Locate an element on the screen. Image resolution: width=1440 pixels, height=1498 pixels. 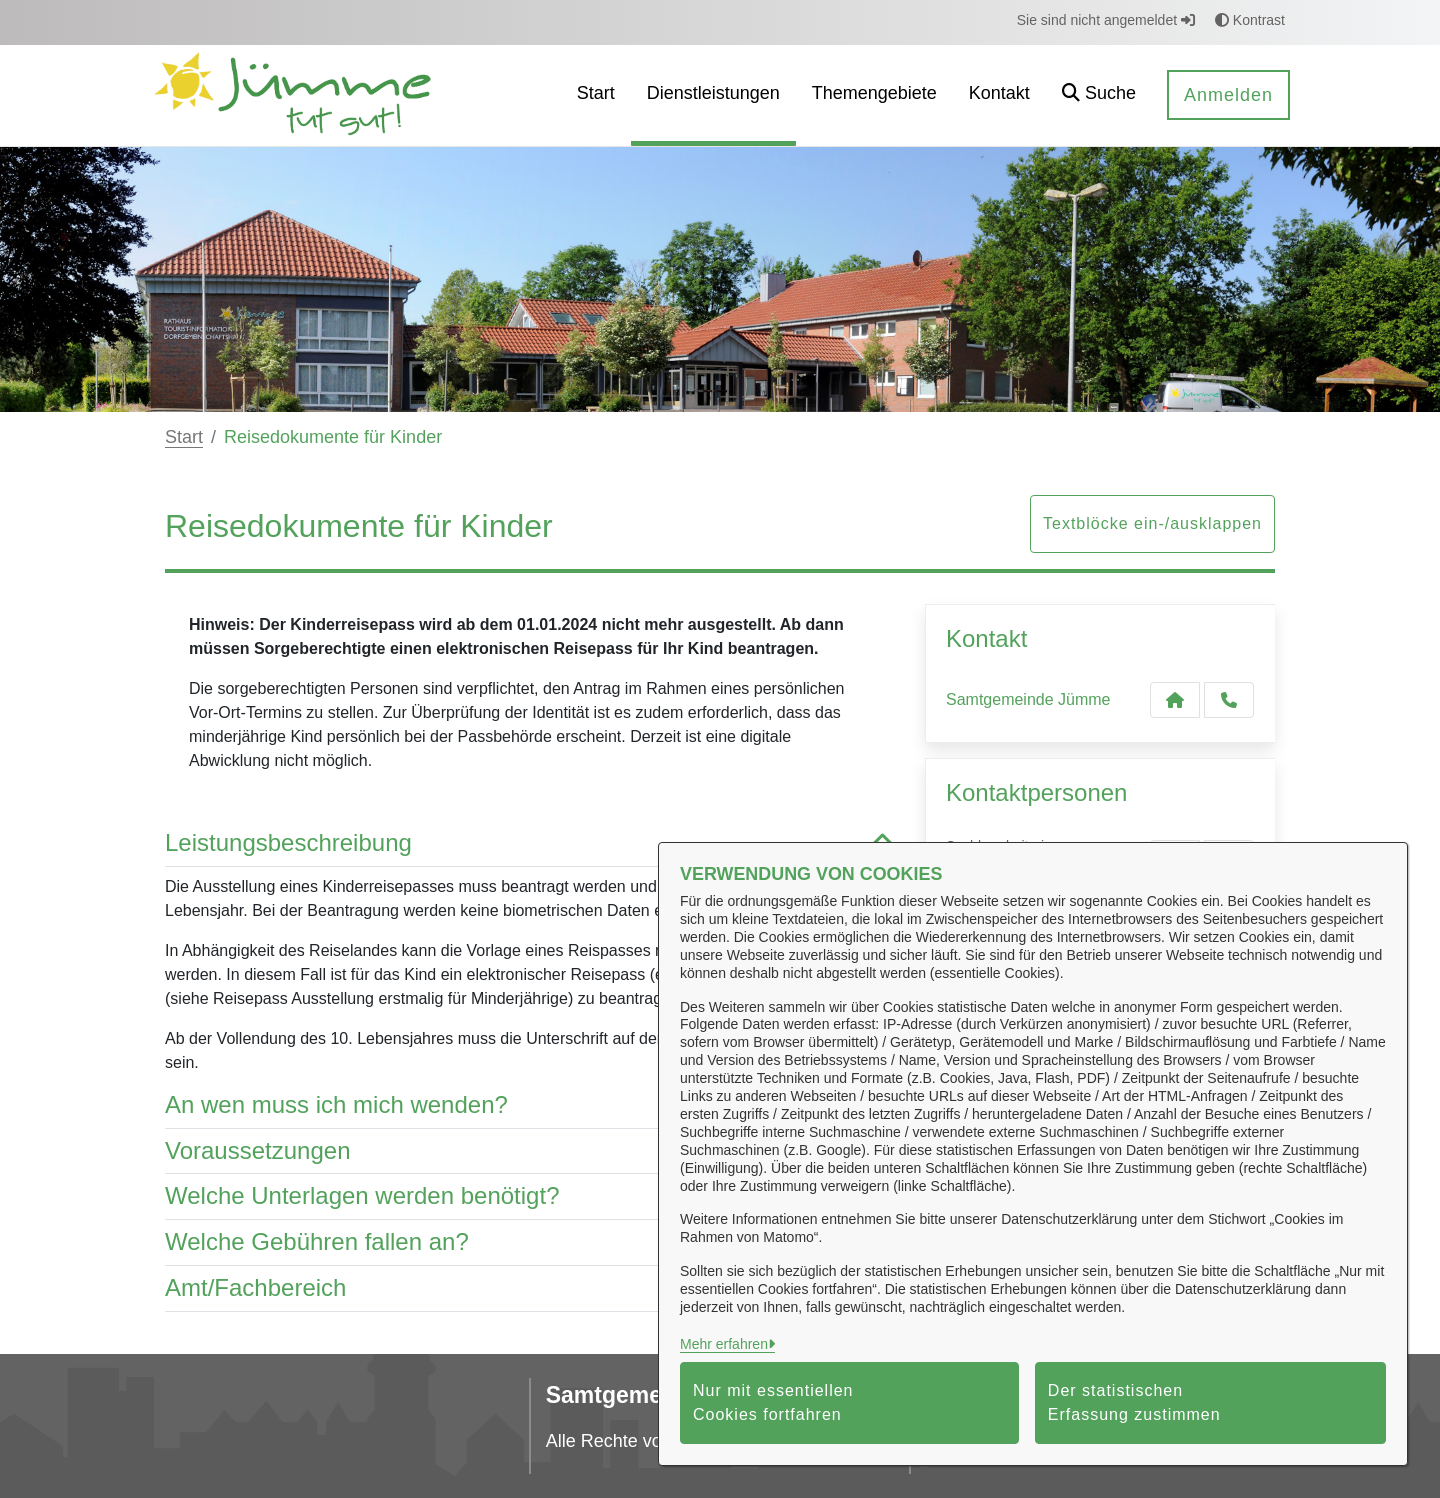
Welche Gebühren fallen an? [button] is located at coordinates (530, 1242).